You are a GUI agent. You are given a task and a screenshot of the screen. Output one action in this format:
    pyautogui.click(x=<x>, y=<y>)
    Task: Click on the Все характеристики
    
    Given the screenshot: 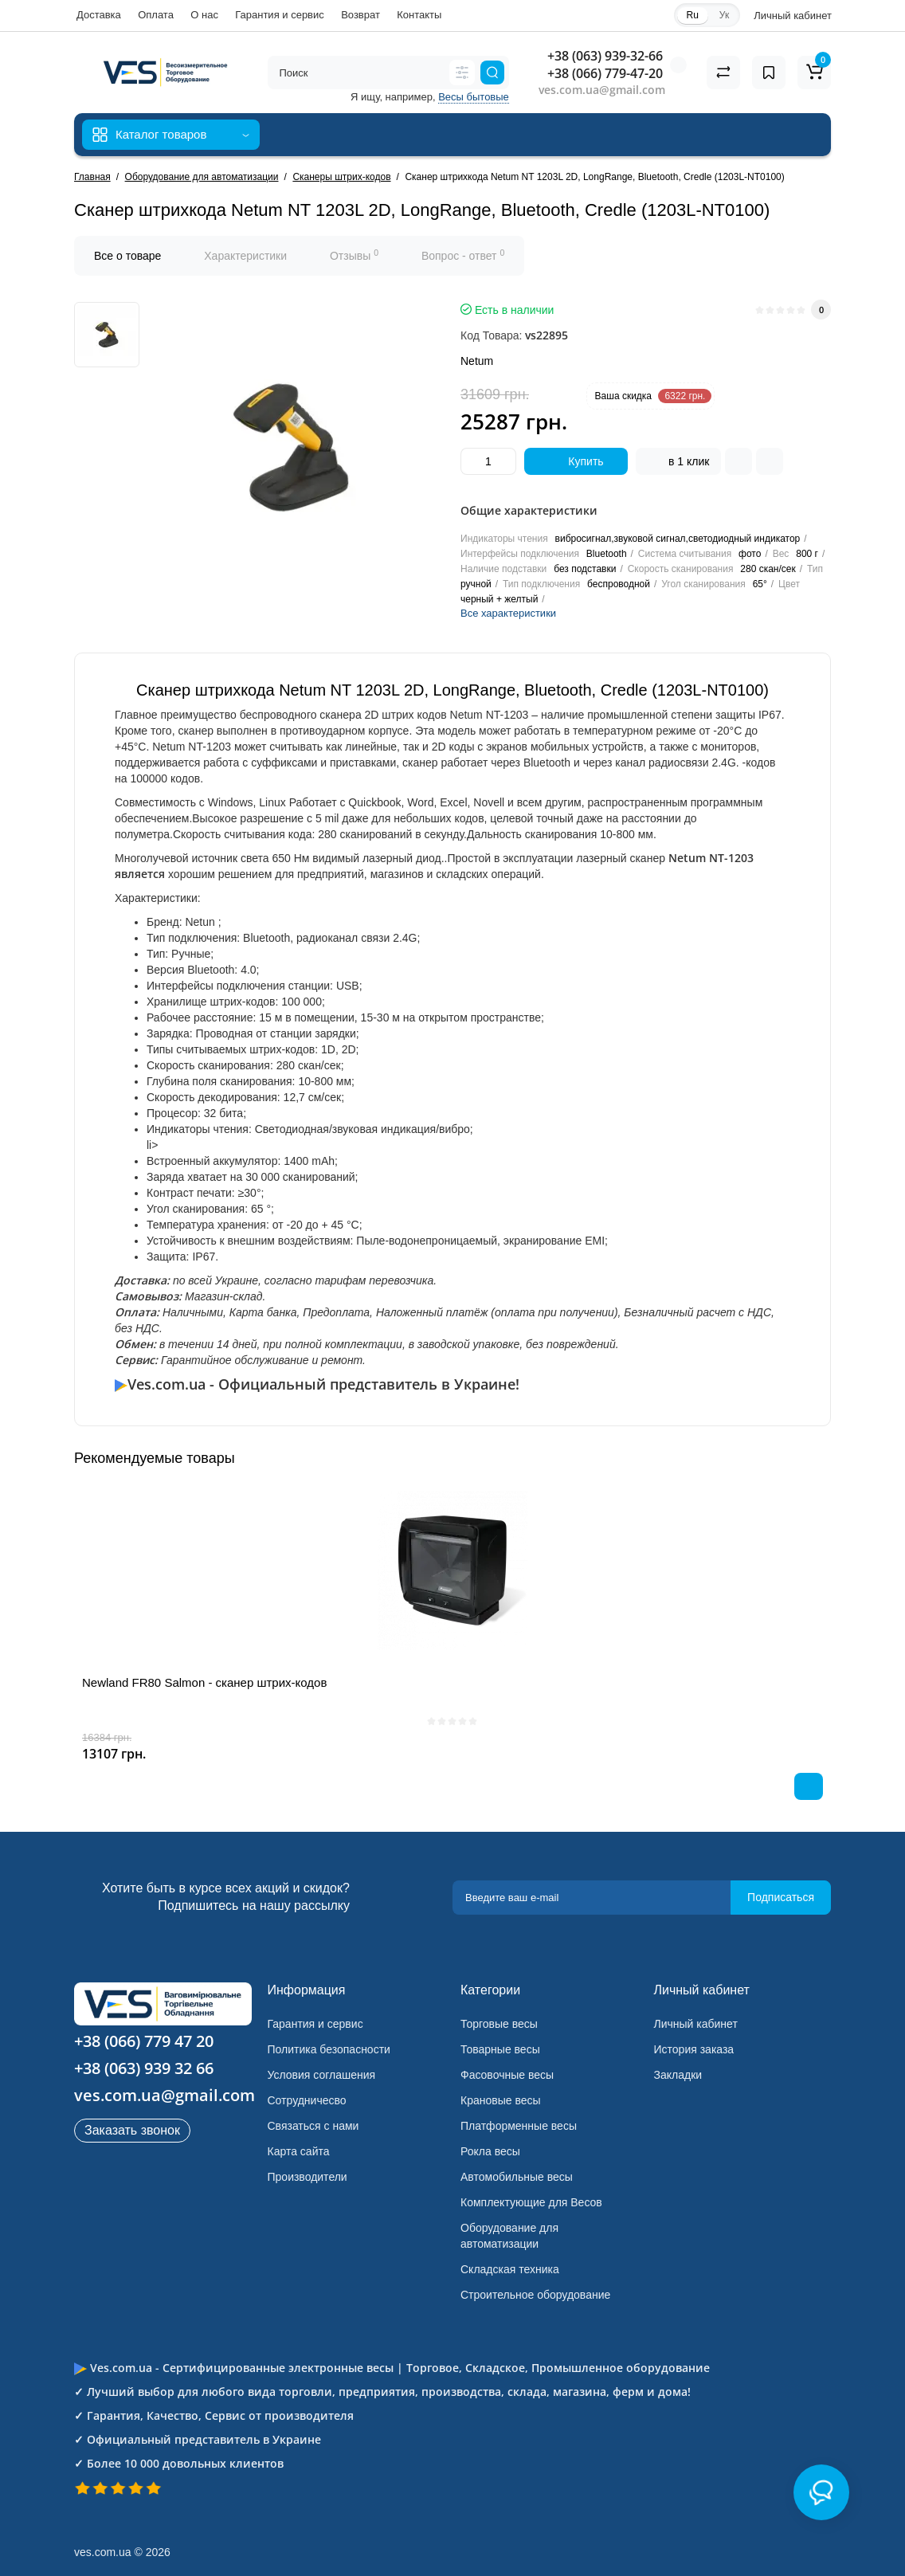 What is the action you would take?
    pyautogui.click(x=508, y=613)
    